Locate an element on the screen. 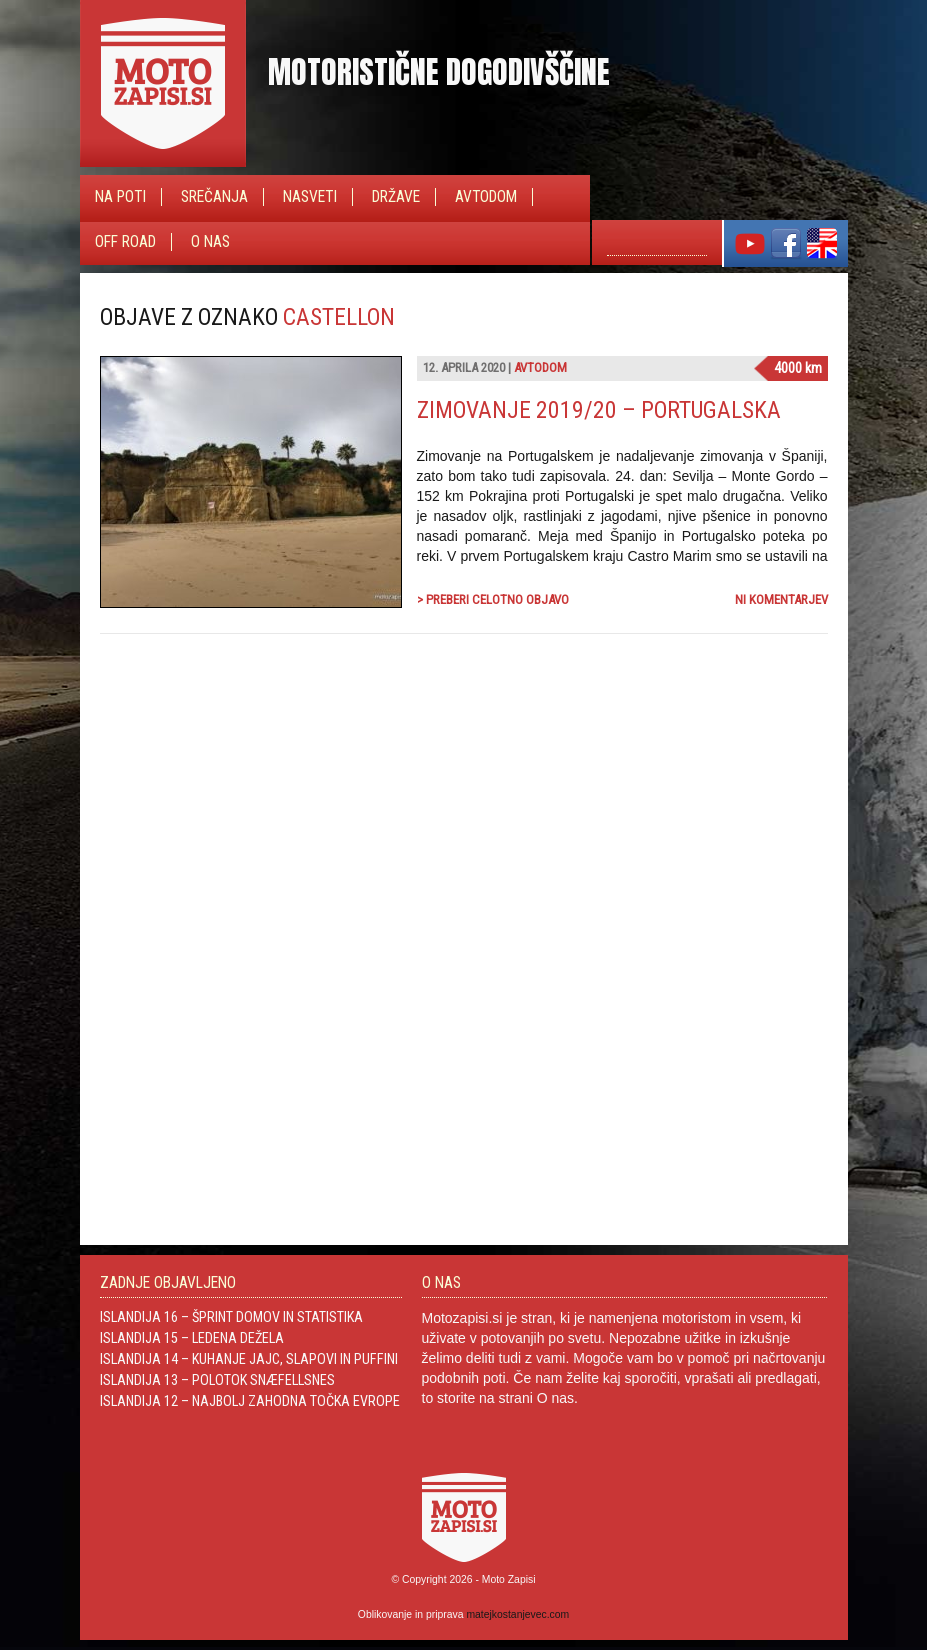  O nas is located at coordinates (210, 242).